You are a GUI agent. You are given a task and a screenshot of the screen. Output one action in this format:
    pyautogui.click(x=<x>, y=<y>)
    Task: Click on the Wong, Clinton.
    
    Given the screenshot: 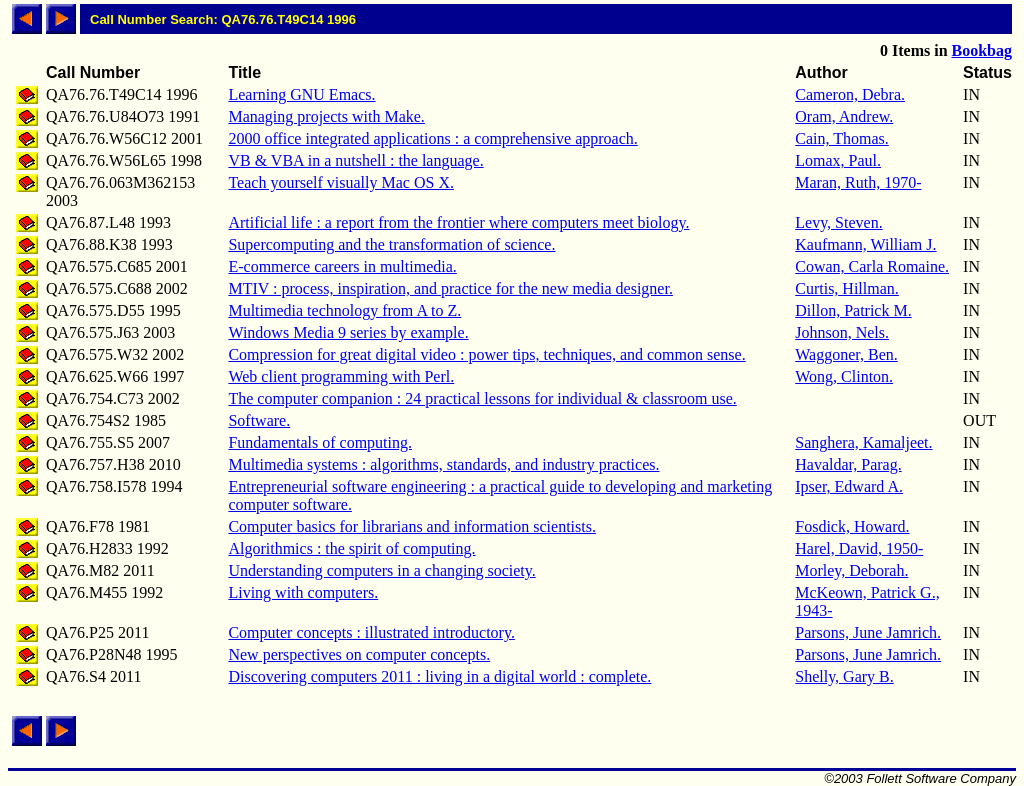 What is the action you would take?
    pyautogui.click(x=844, y=376)
    